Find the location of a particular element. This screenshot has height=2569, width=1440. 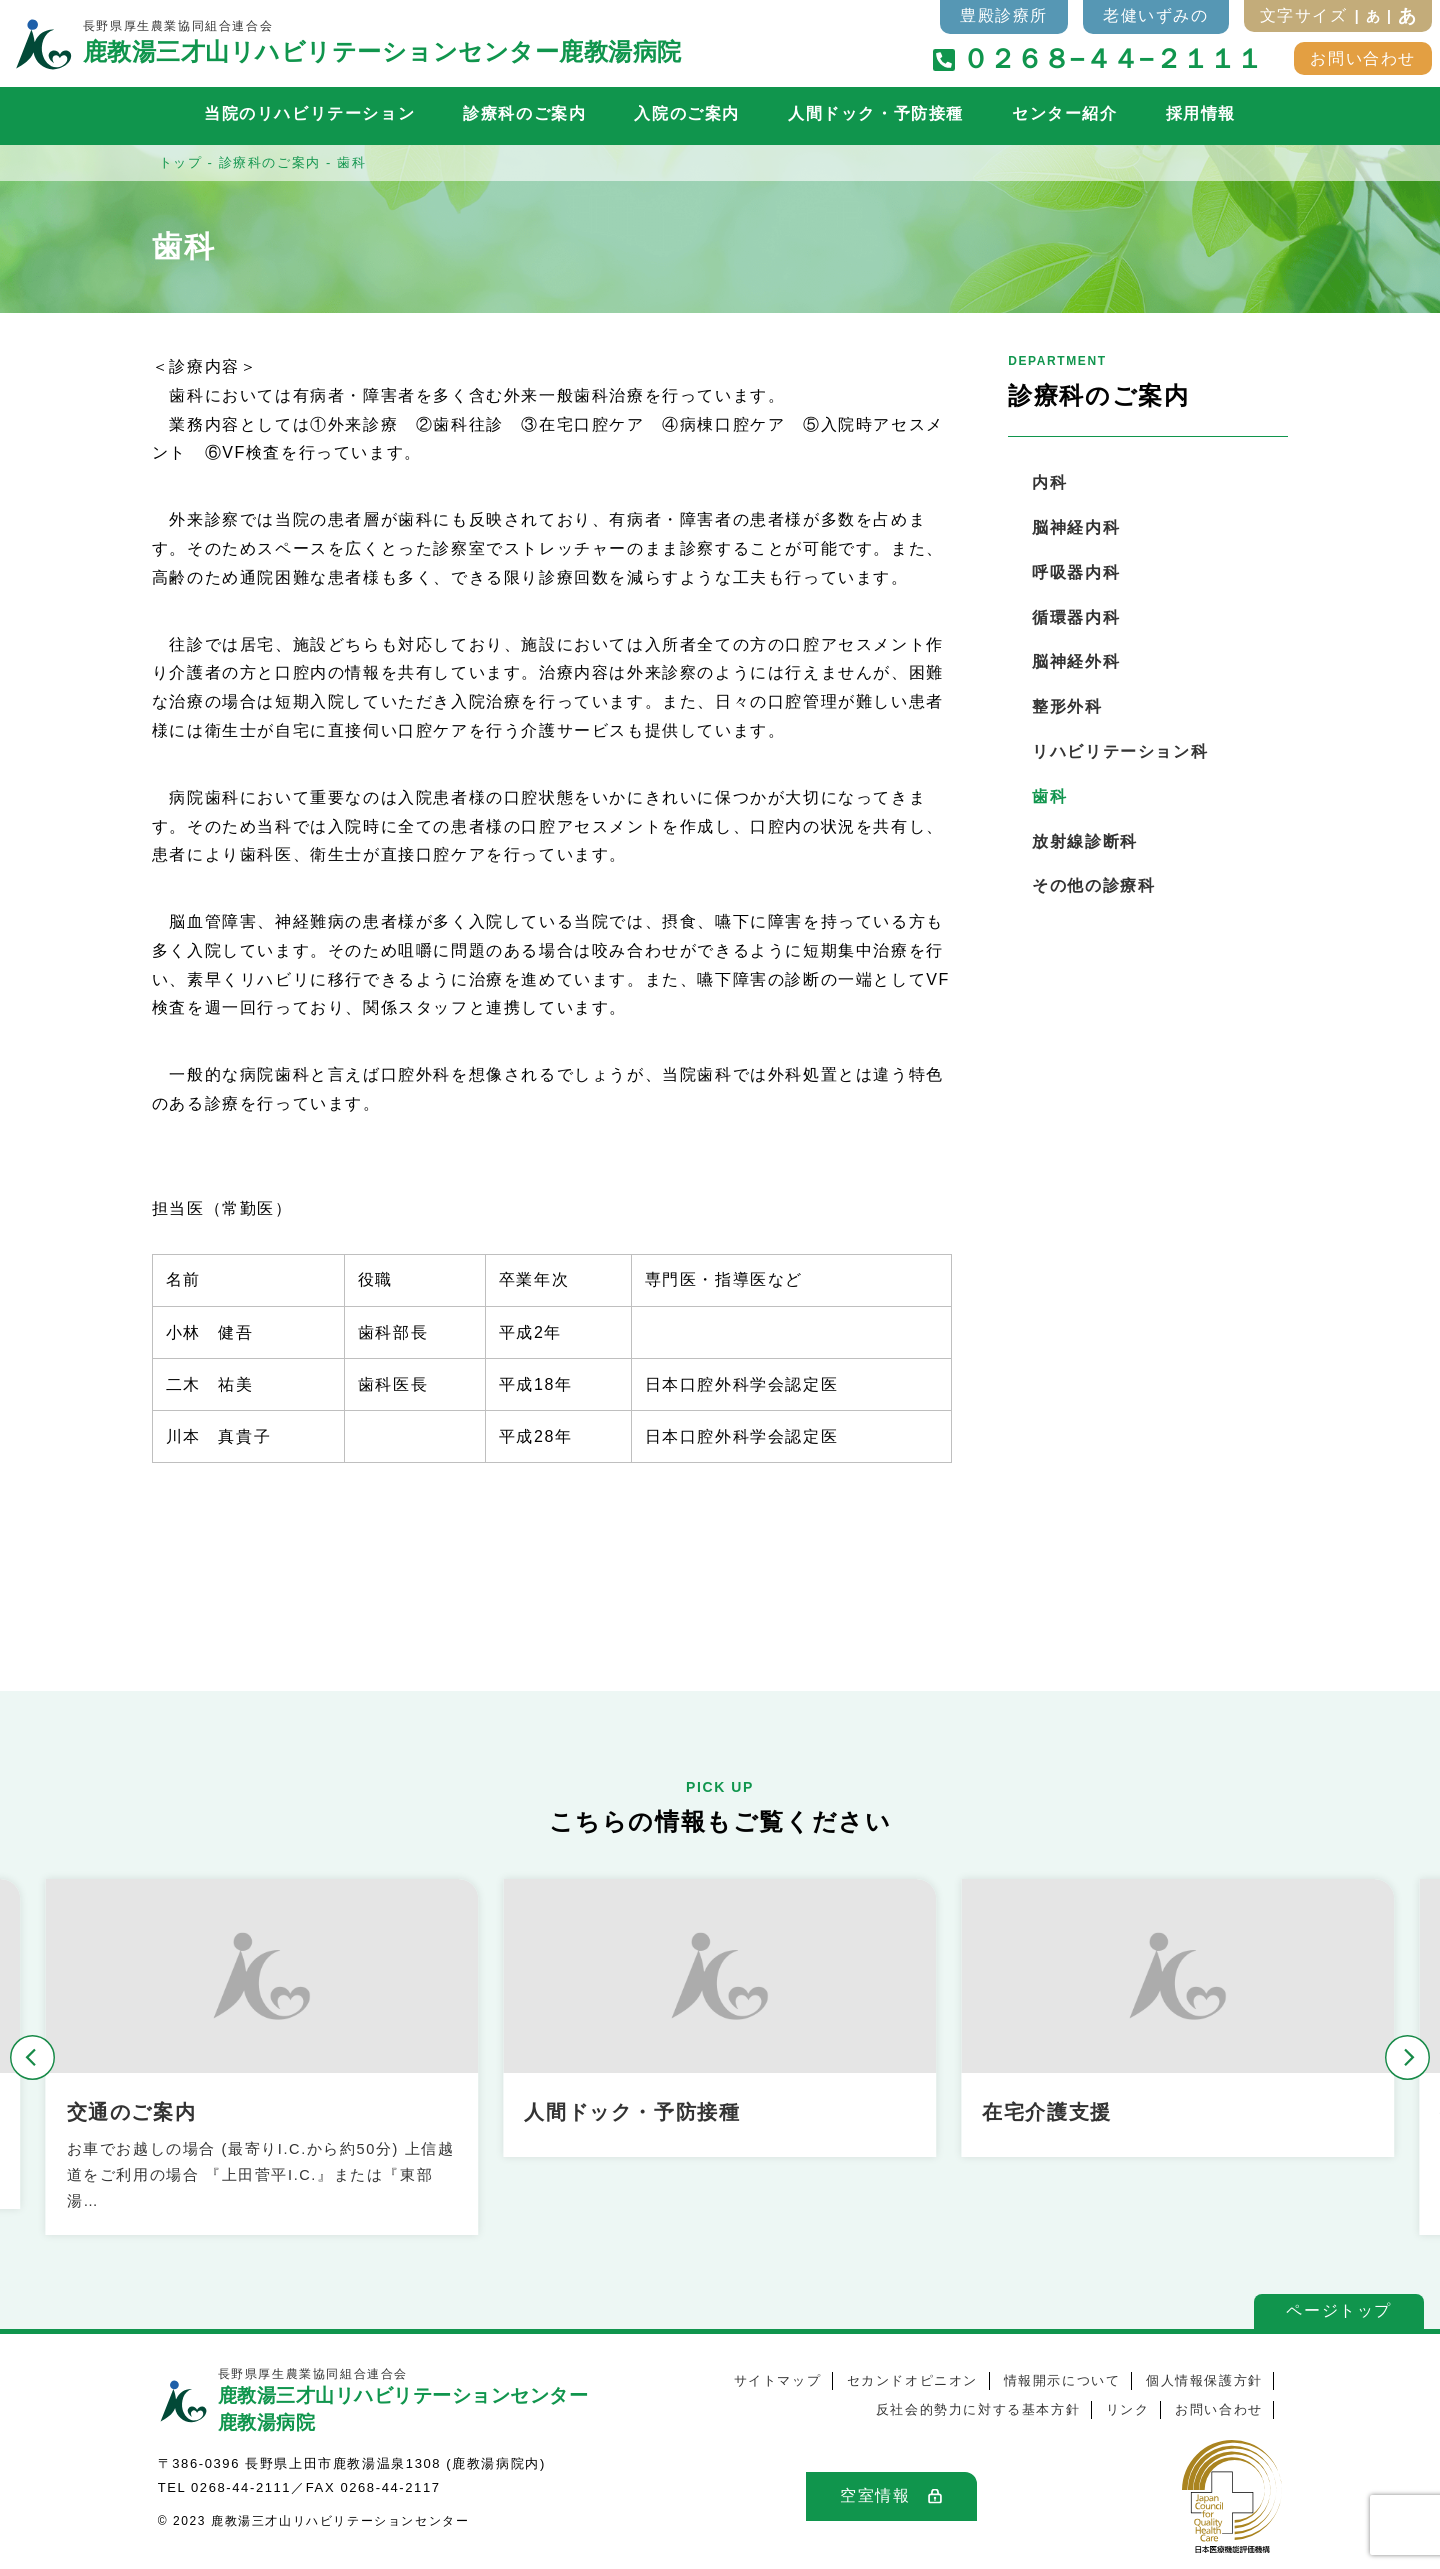

採用情報 is located at coordinates (1201, 113).